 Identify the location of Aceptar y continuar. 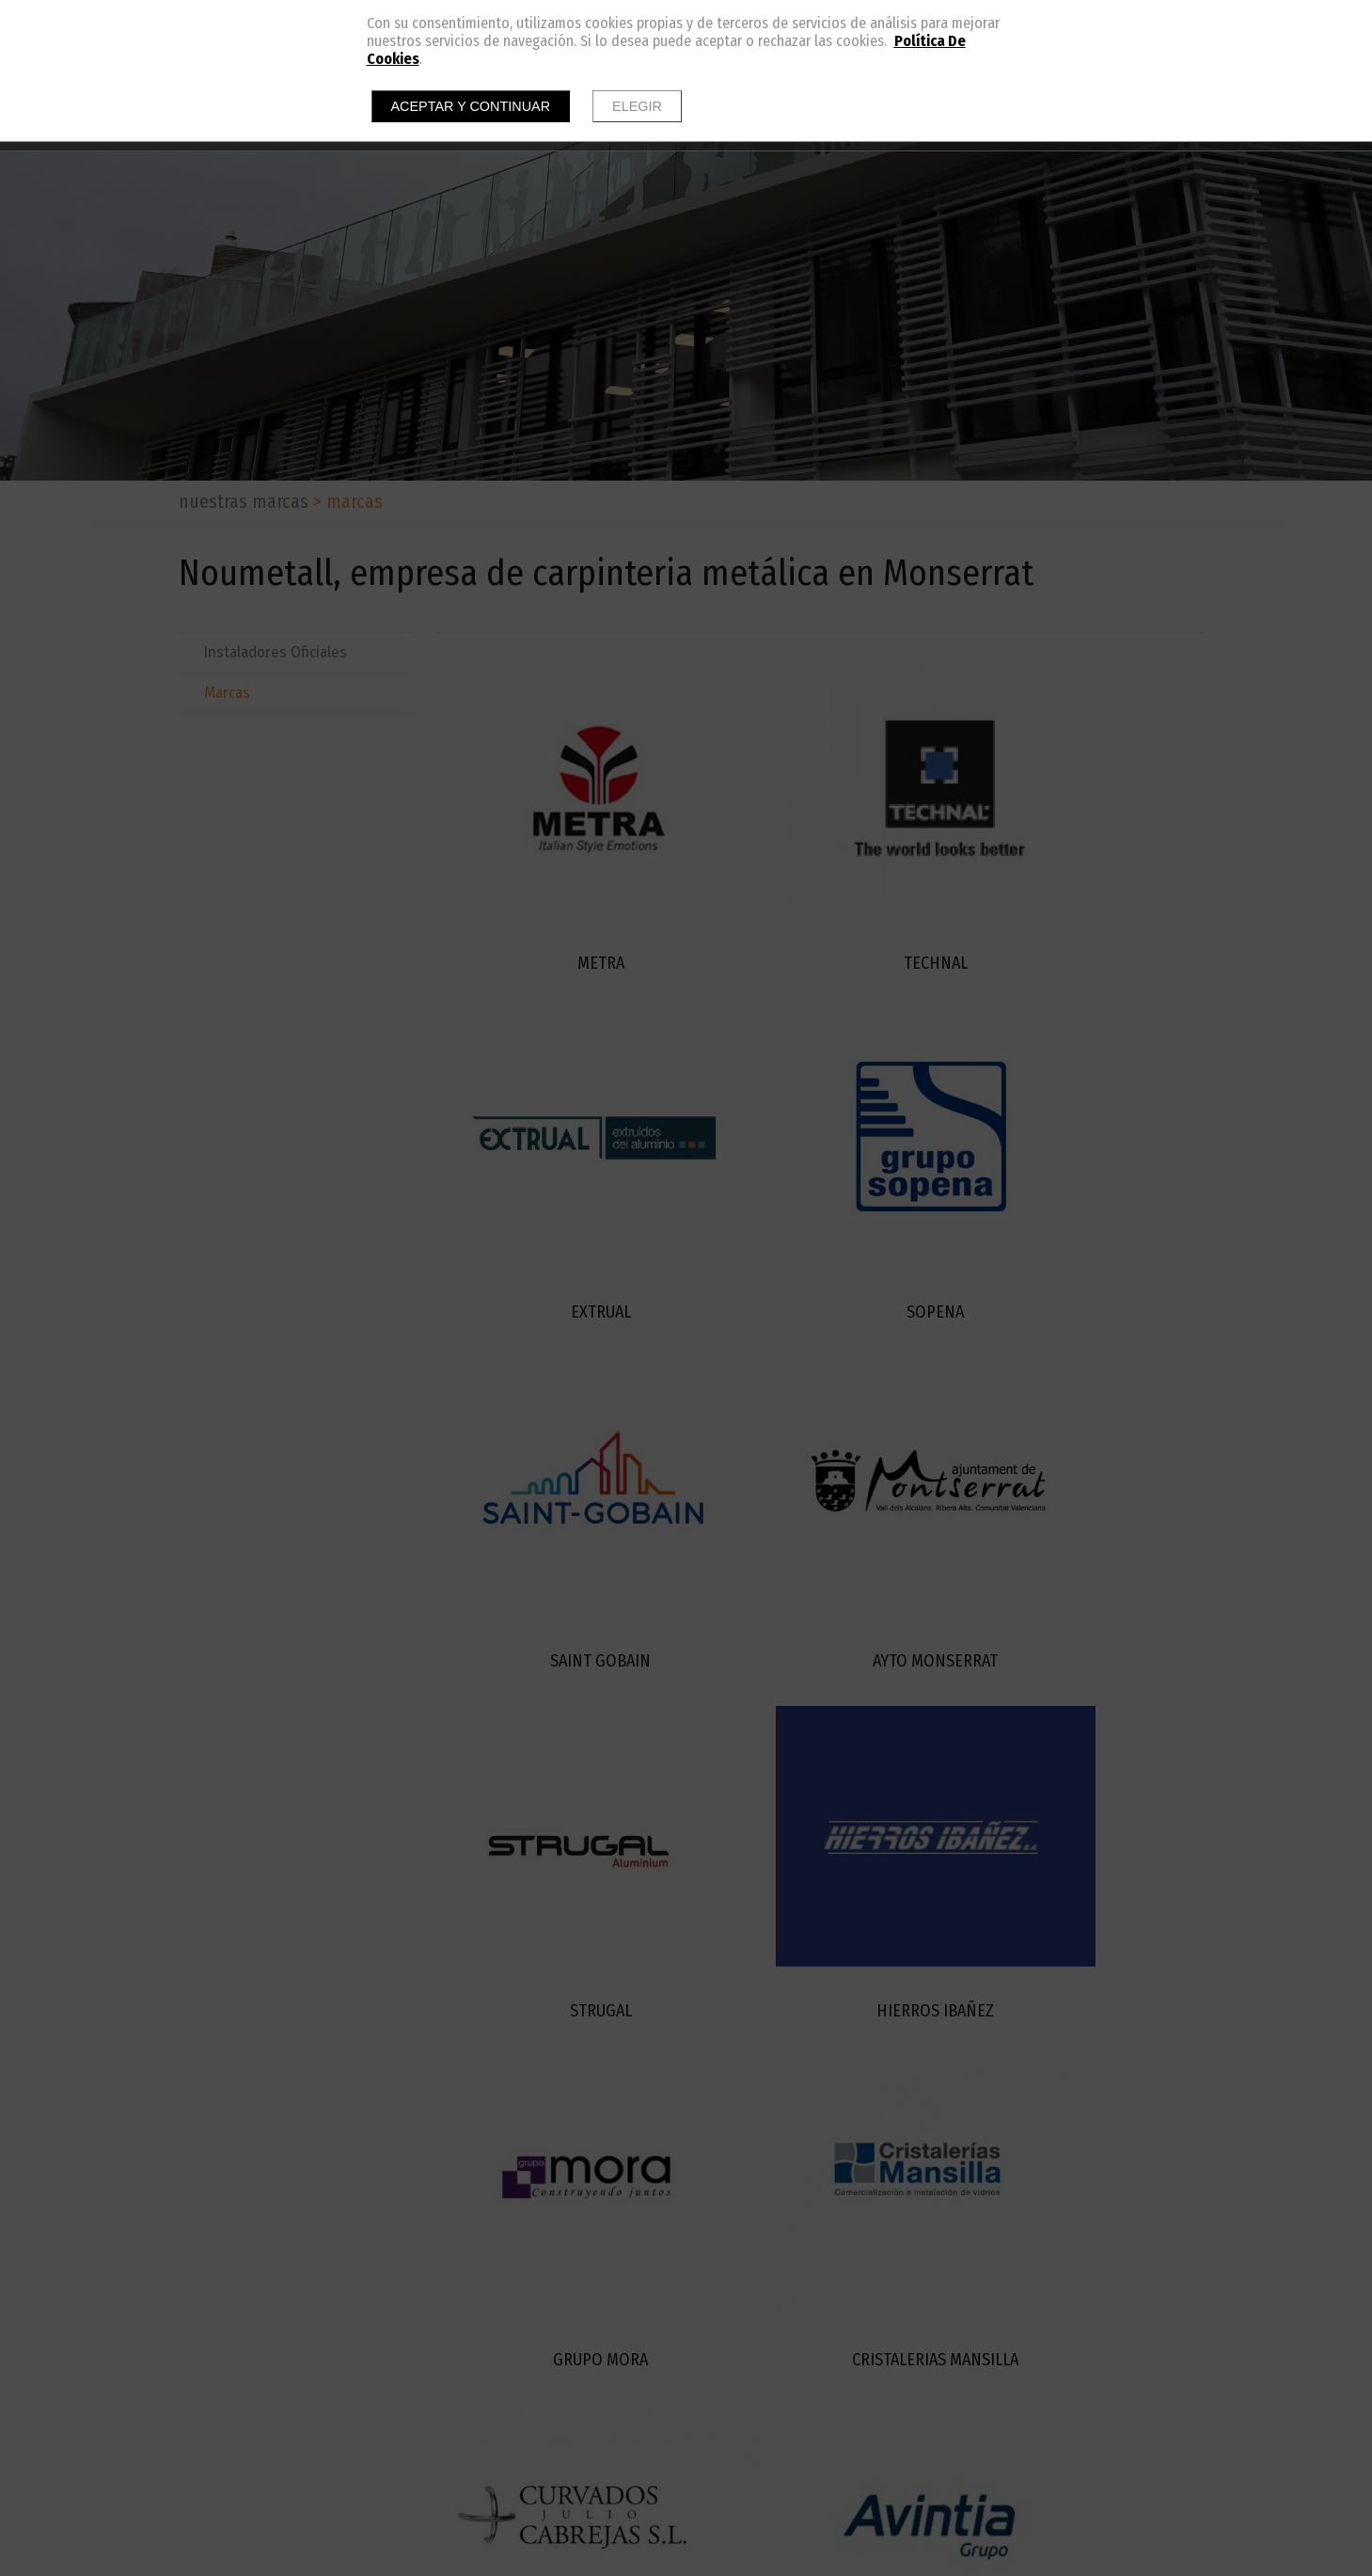
(471, 106).